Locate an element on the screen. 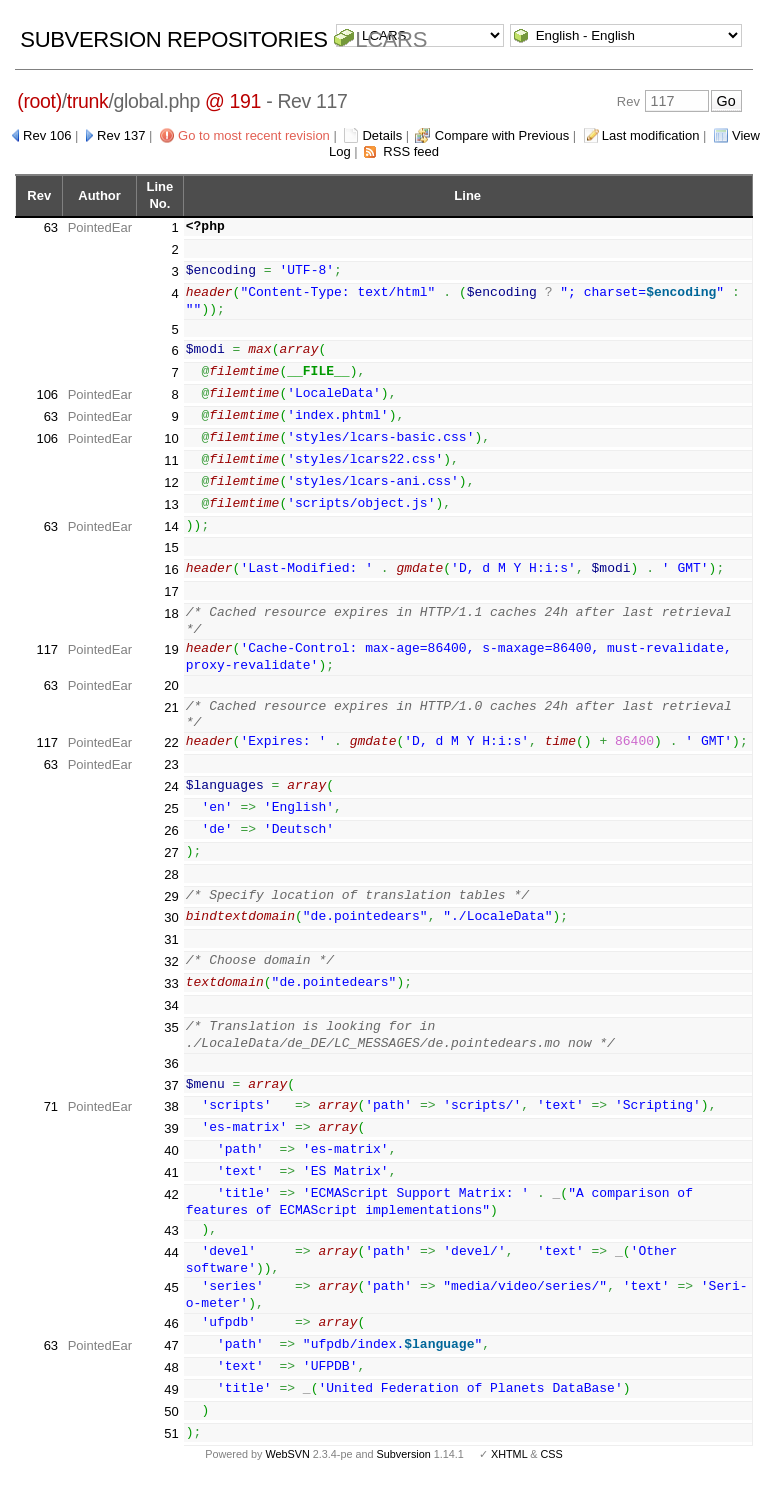 This screenshot has width=768, height=1486. 14 is located at coordinates (171, 526).